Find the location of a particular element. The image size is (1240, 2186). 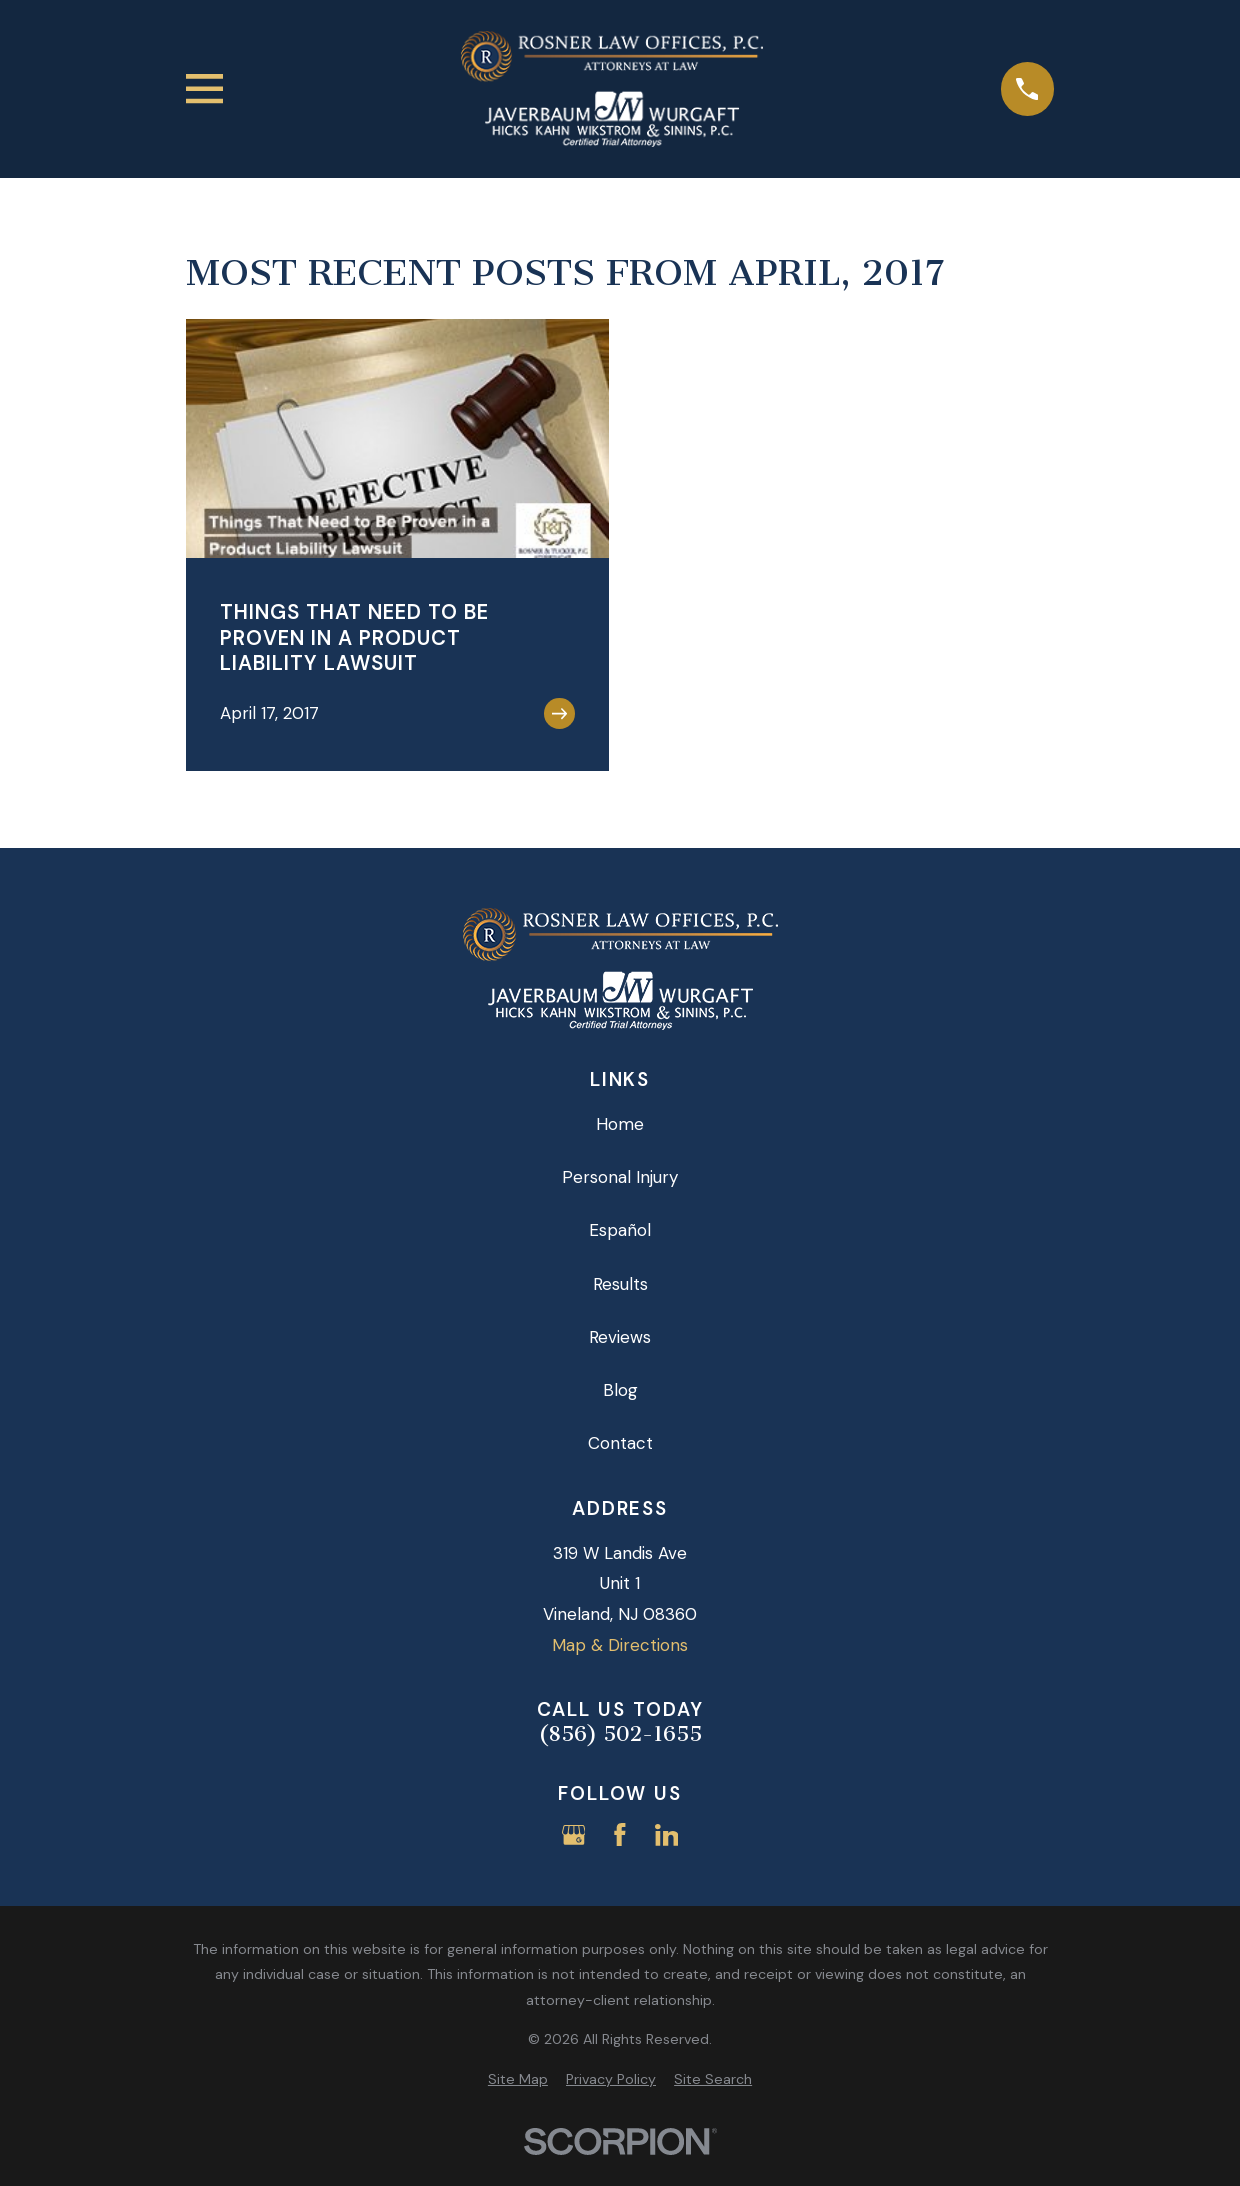

[menuitem] is located at coordinates (518, 2080).